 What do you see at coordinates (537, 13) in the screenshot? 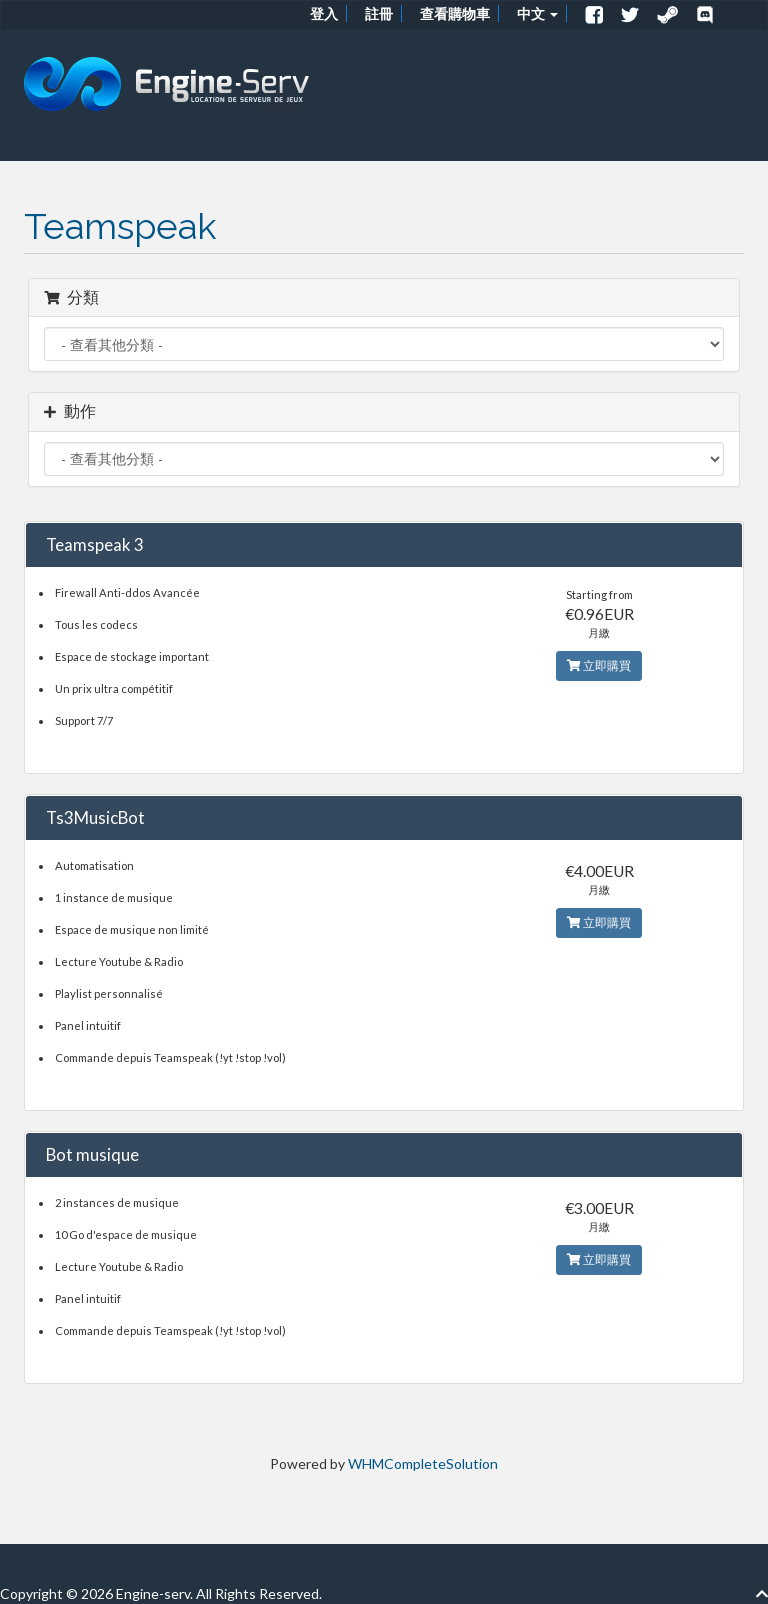
I see `中文` at bounding box center [537, 13].